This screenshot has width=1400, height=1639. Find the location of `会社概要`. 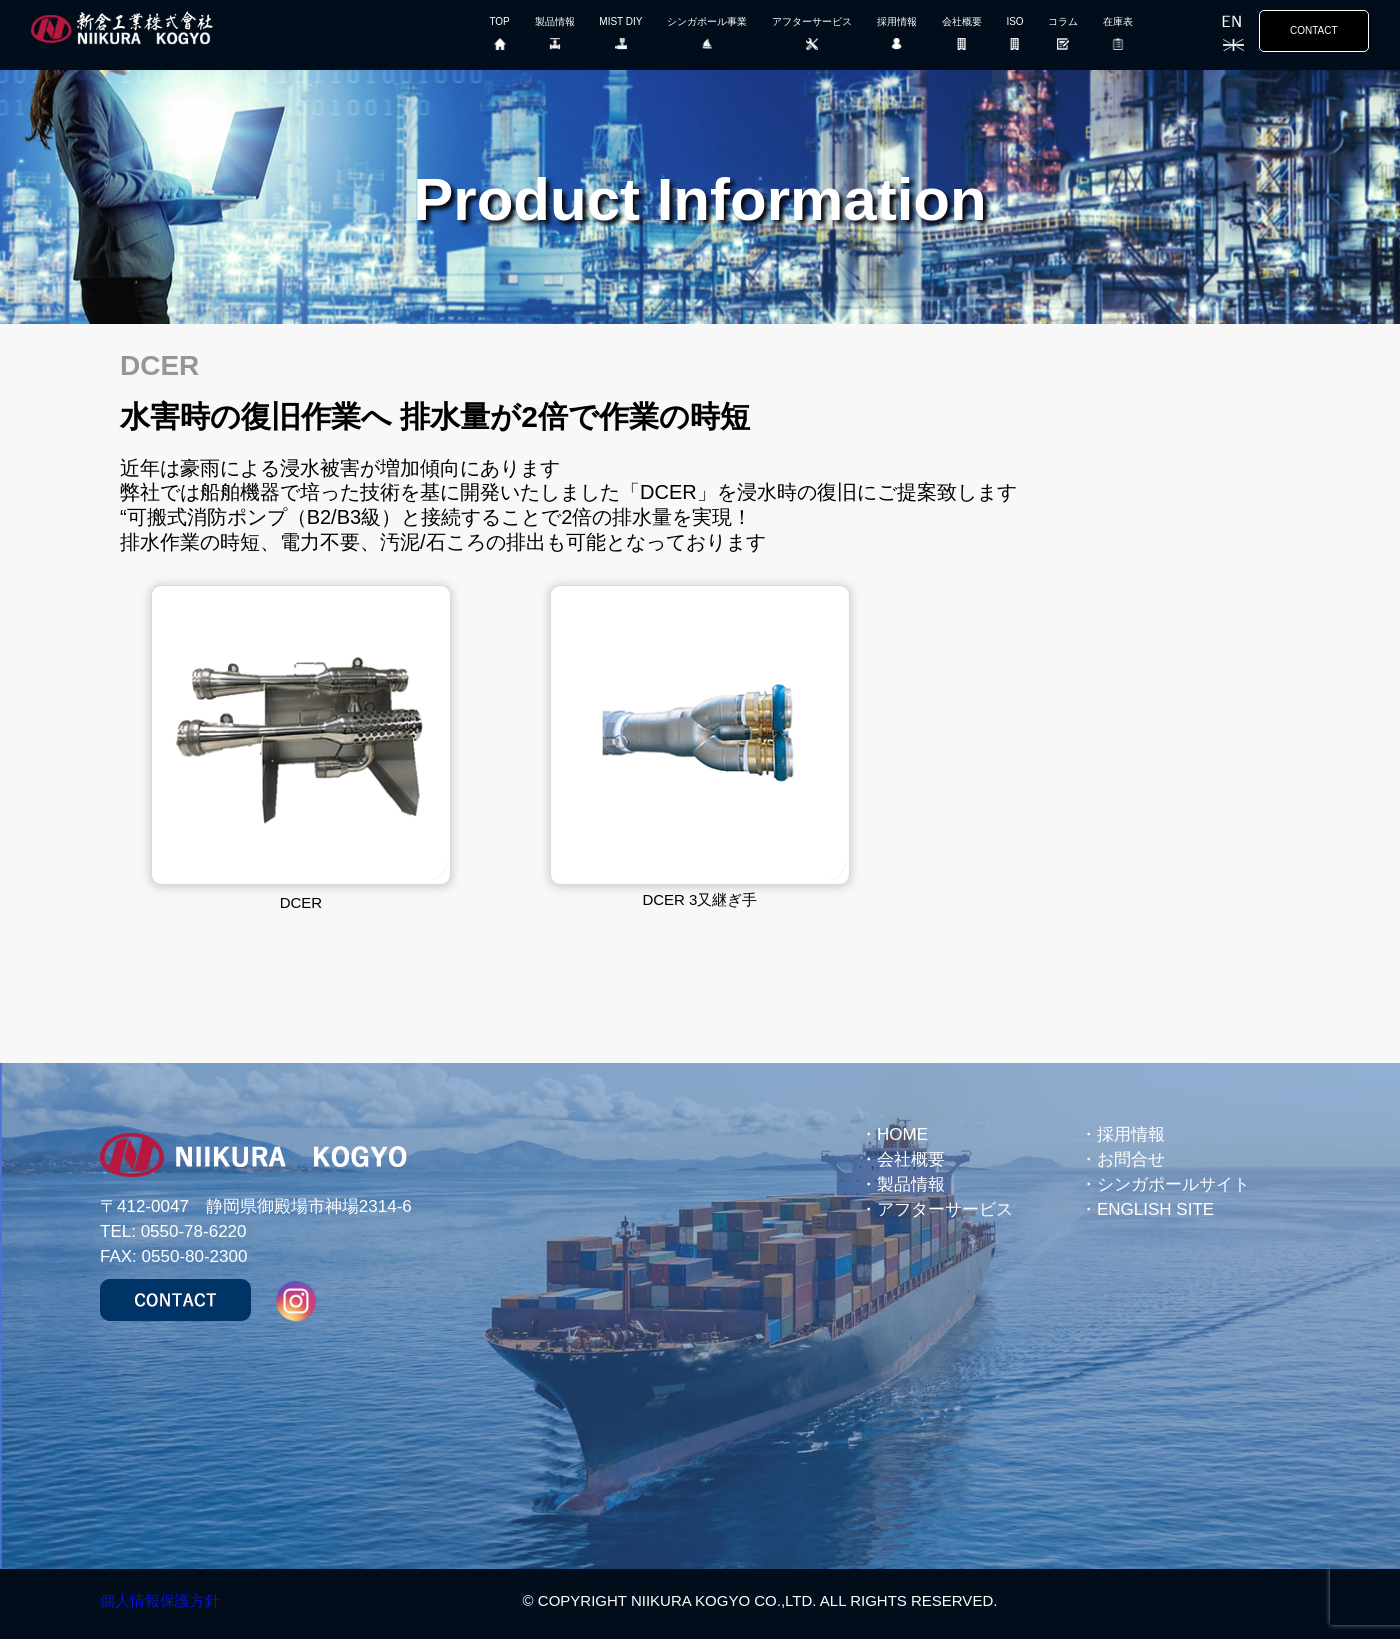

会社概要 is located at coordinates (962, 38).